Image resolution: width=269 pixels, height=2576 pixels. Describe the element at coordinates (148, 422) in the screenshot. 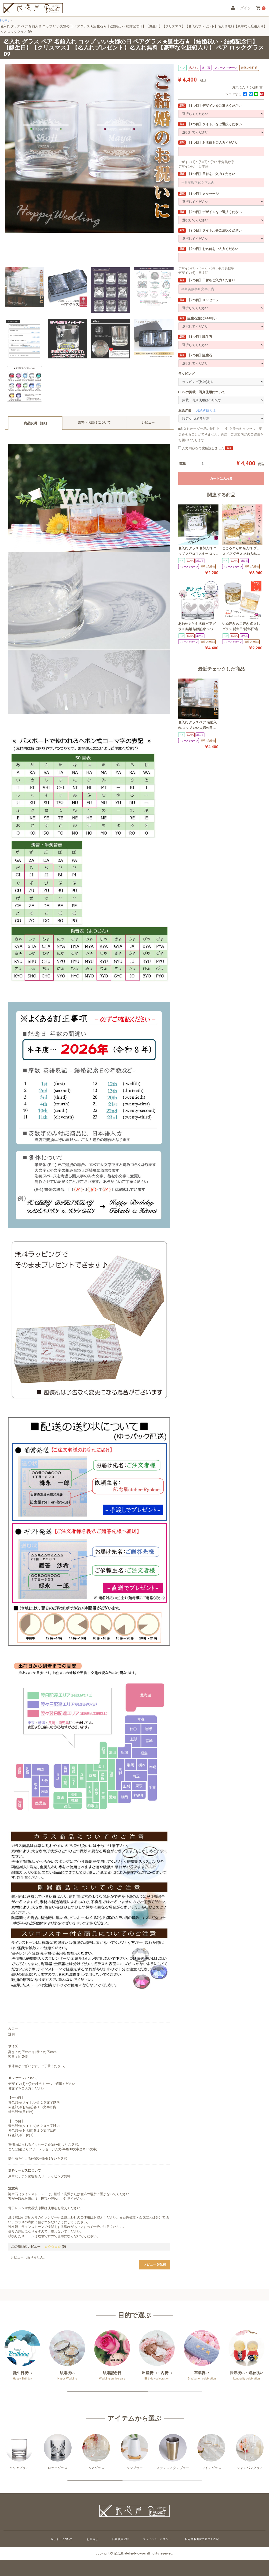

I see `レビュー` at that location.